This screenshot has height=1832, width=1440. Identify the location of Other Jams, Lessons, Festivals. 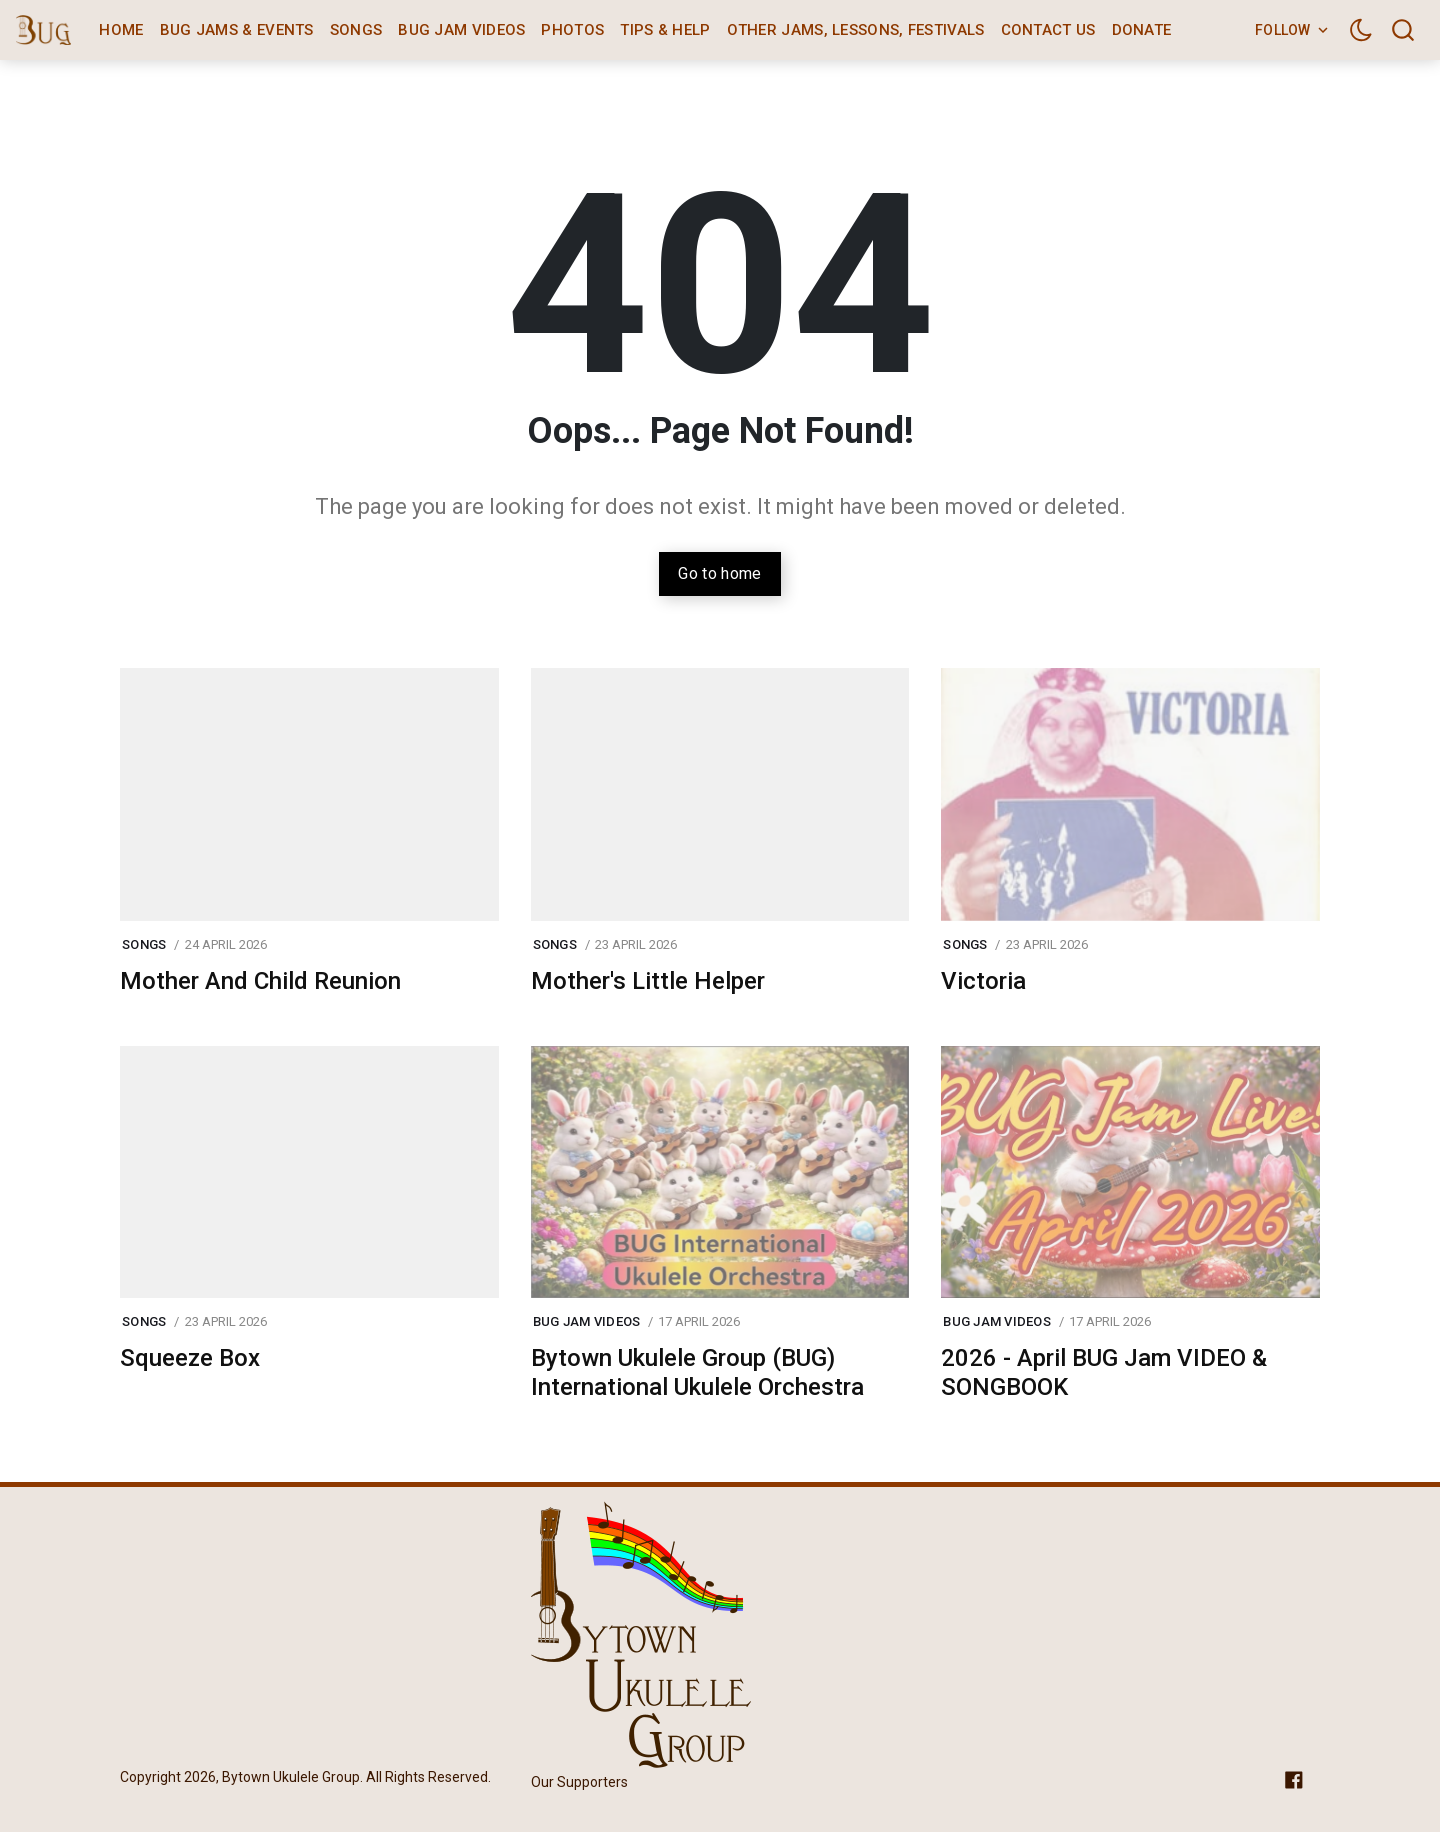
(856, 30).